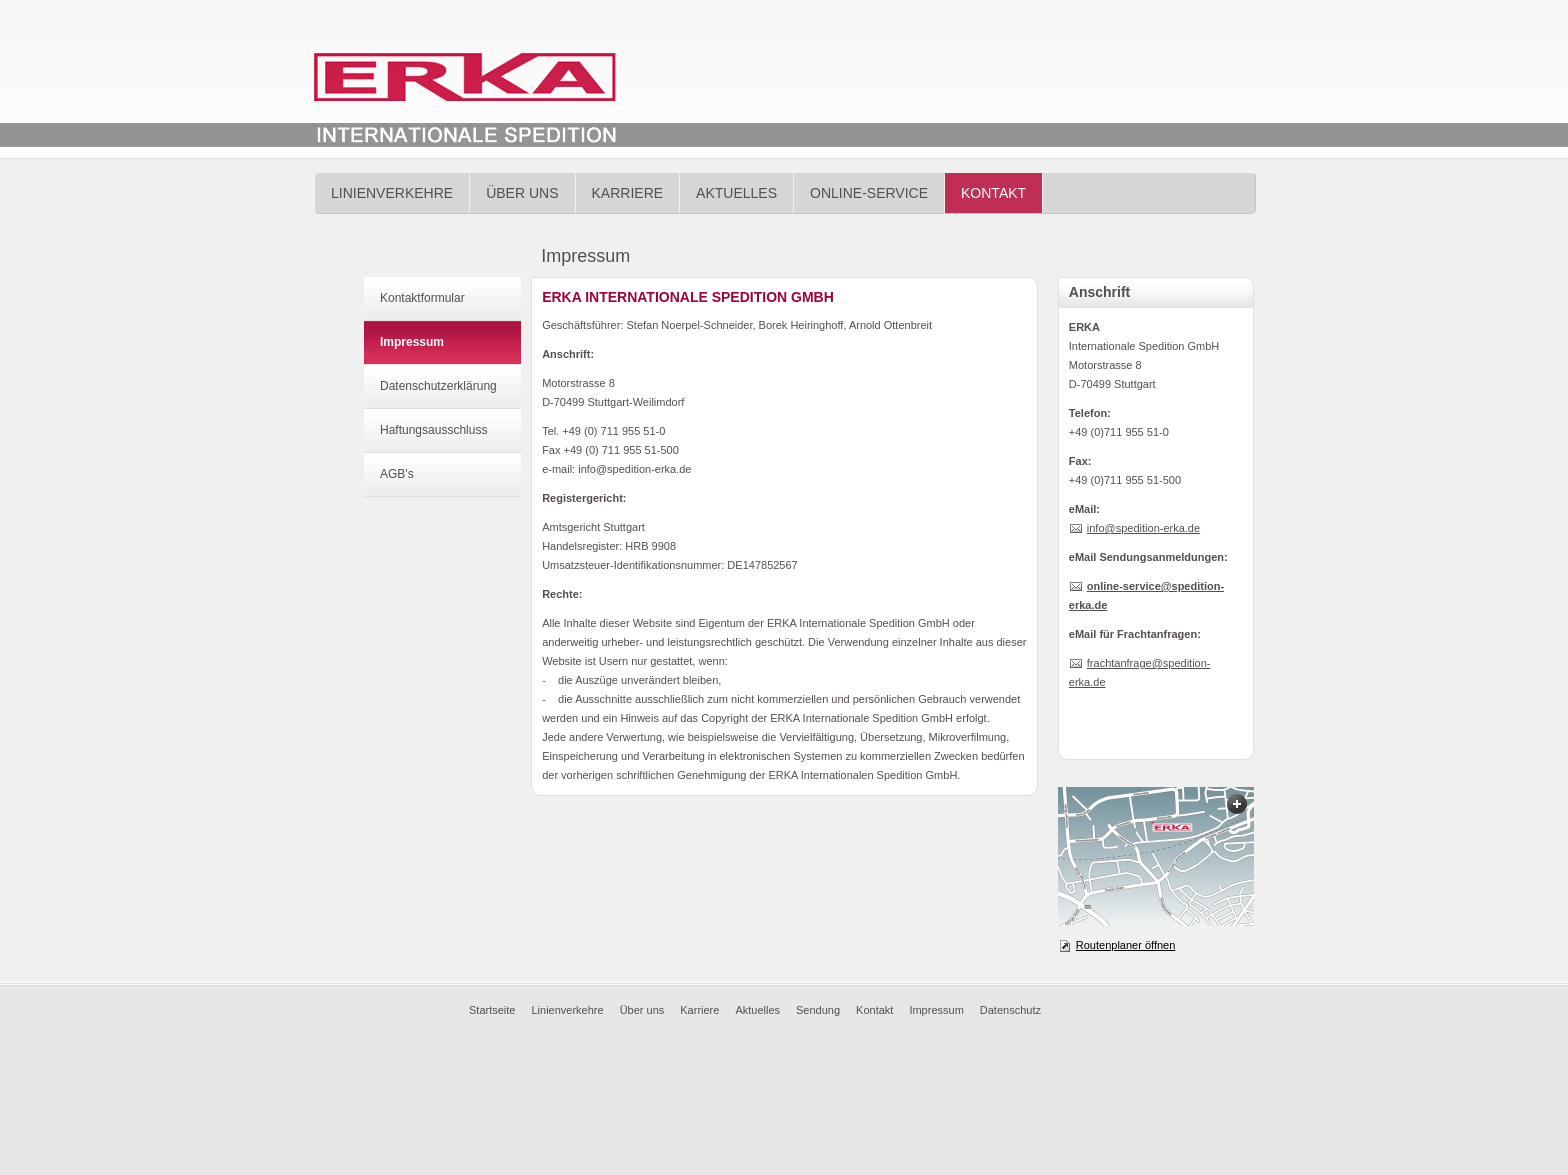 The height and width of the screenshot is (1175, 1568). Describe the element at coordinates (522, 193) in the screenshot. I see `Über uns` at that location.